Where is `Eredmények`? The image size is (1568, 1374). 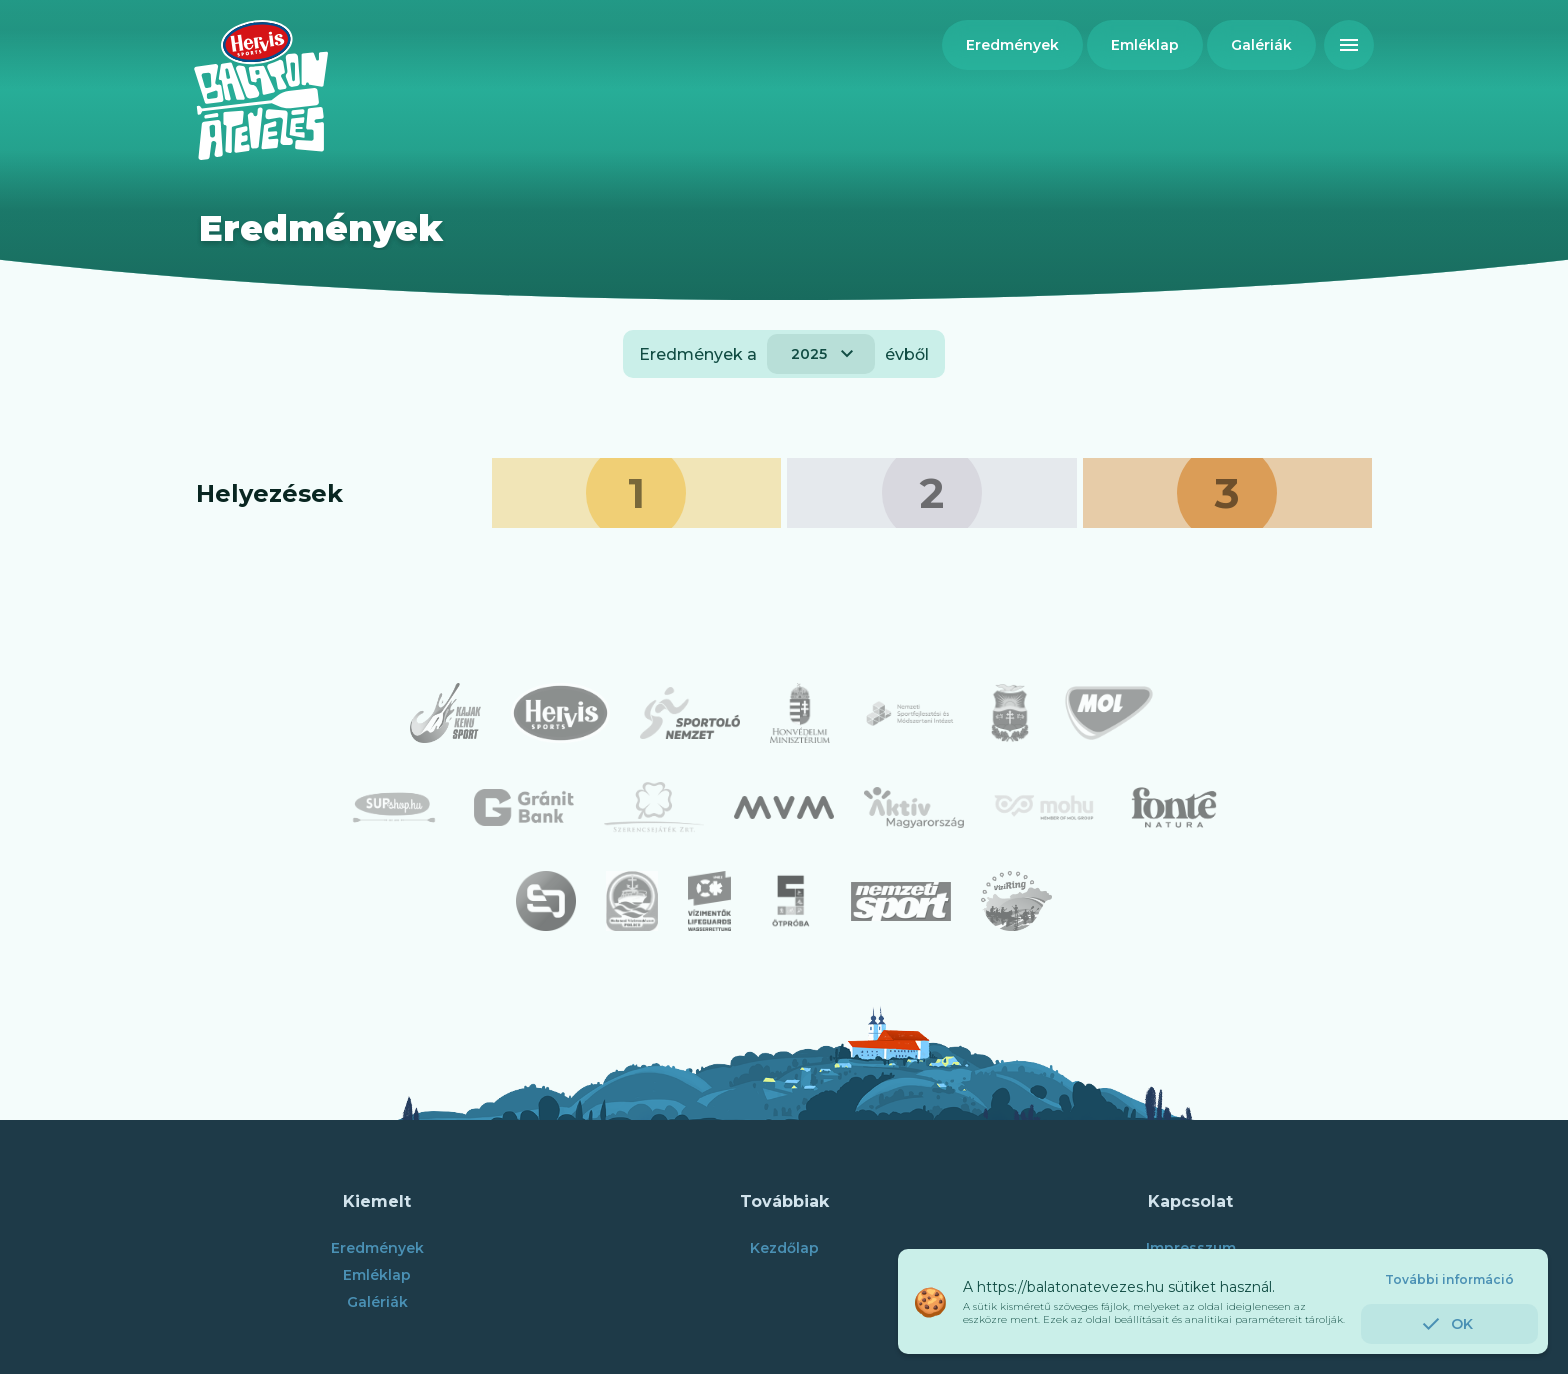
Eredmények is located at coordinates (377, 1248).